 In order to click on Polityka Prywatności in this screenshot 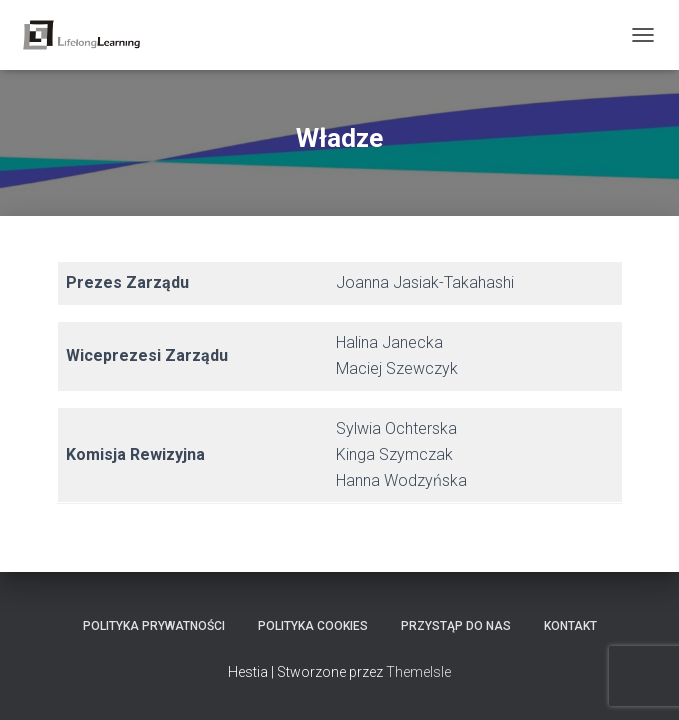, I will do `click(154, 626)`.